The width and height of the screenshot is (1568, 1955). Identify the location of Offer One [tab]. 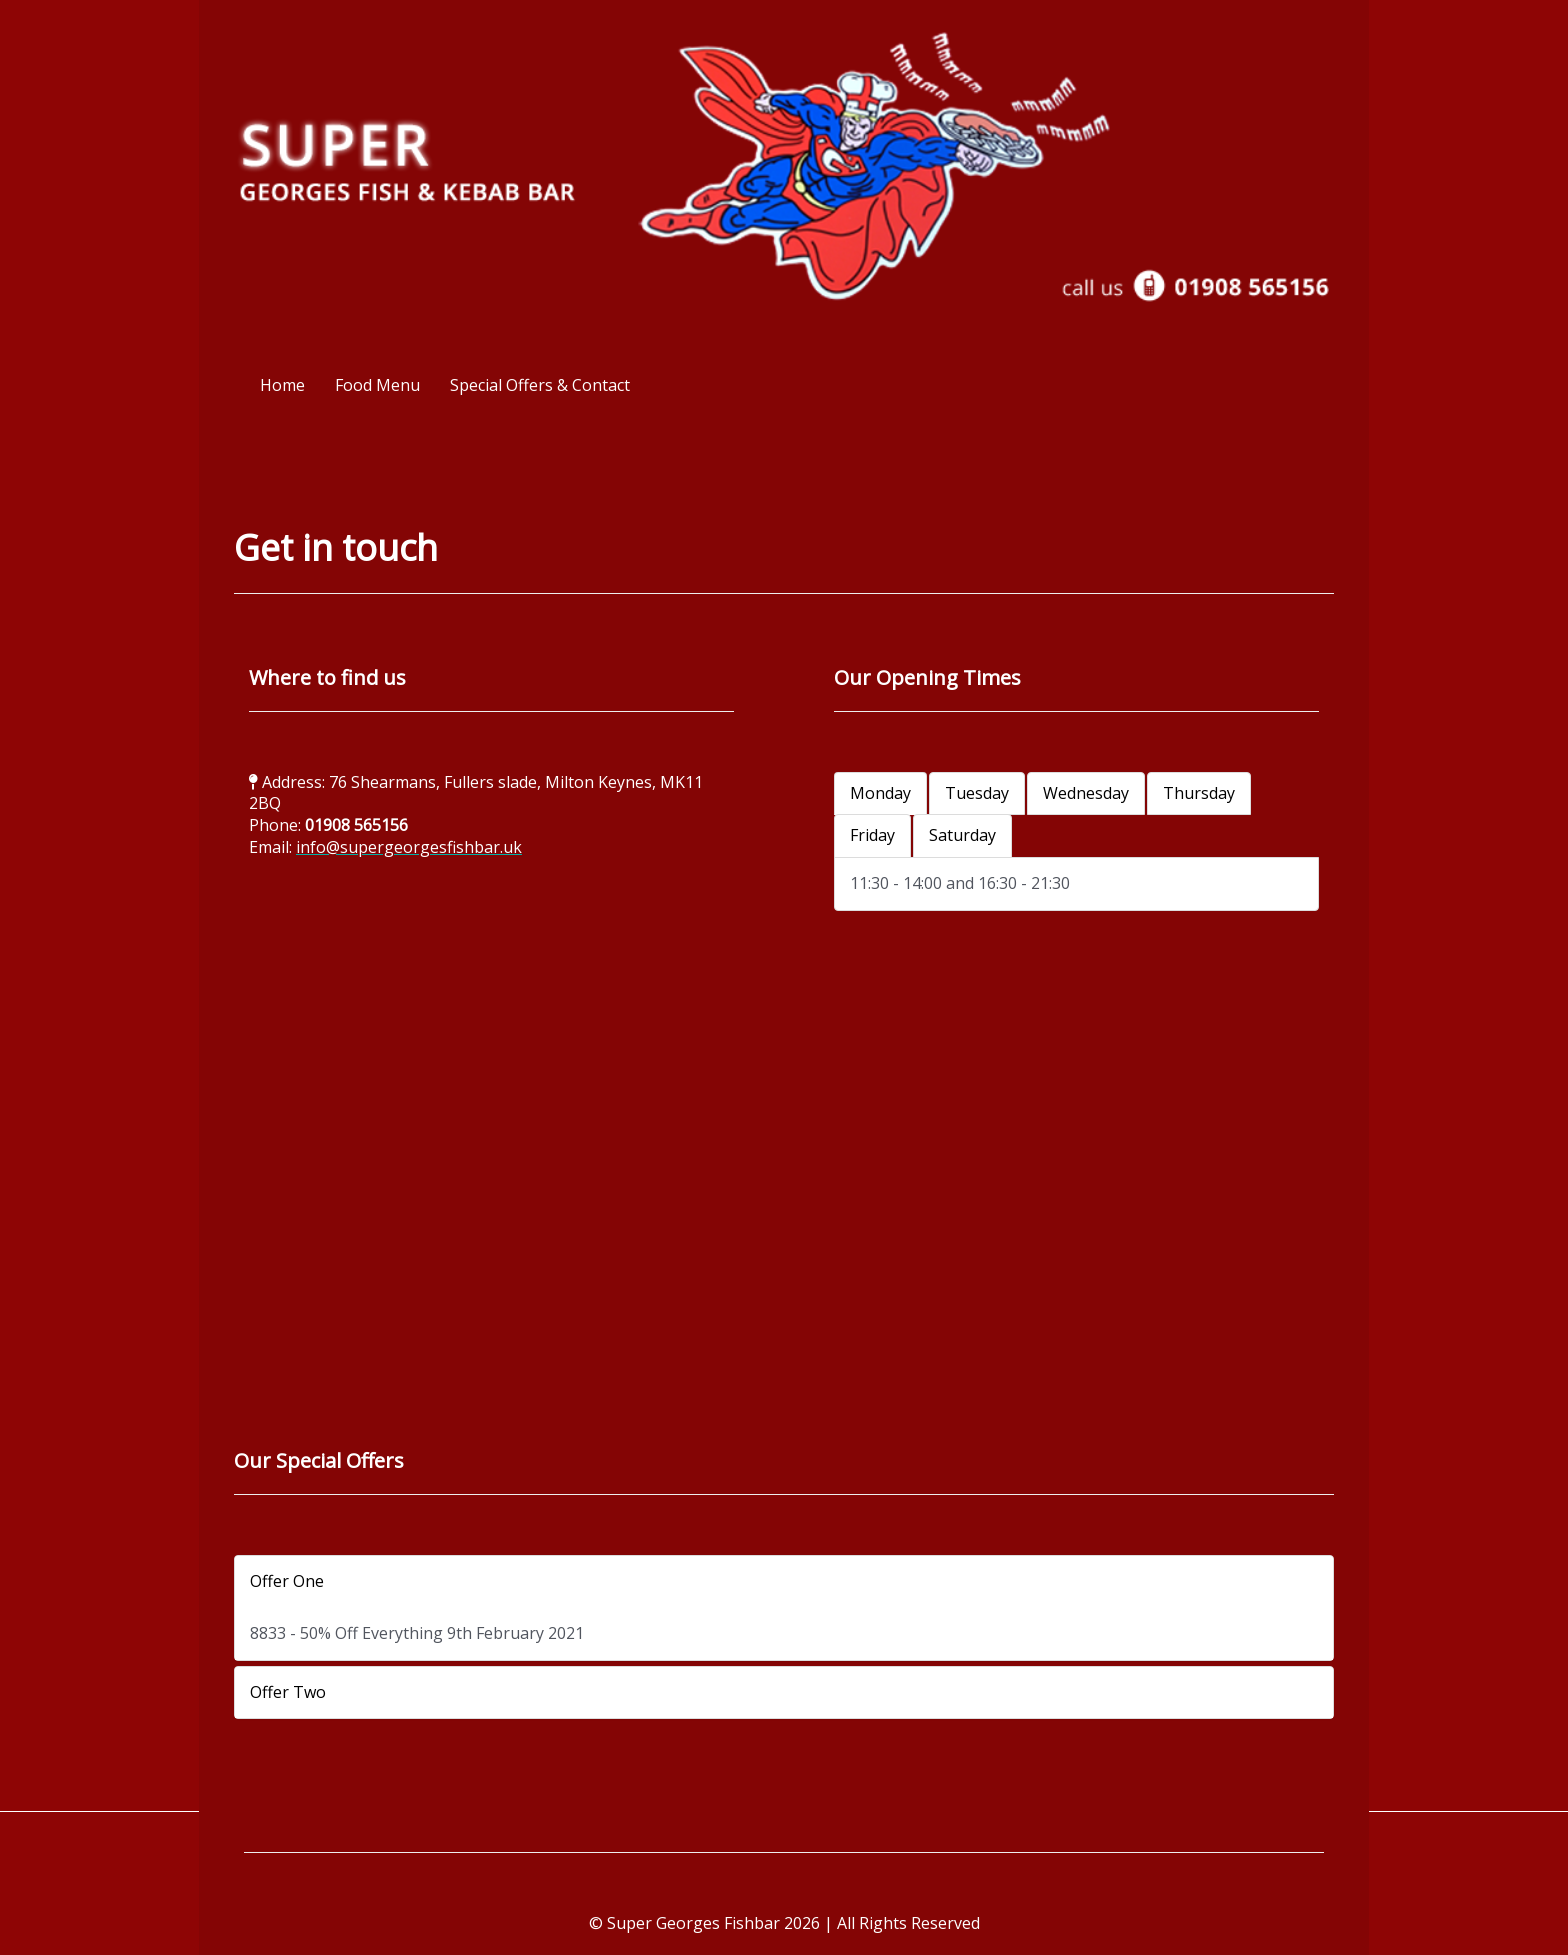
(287, 1581).